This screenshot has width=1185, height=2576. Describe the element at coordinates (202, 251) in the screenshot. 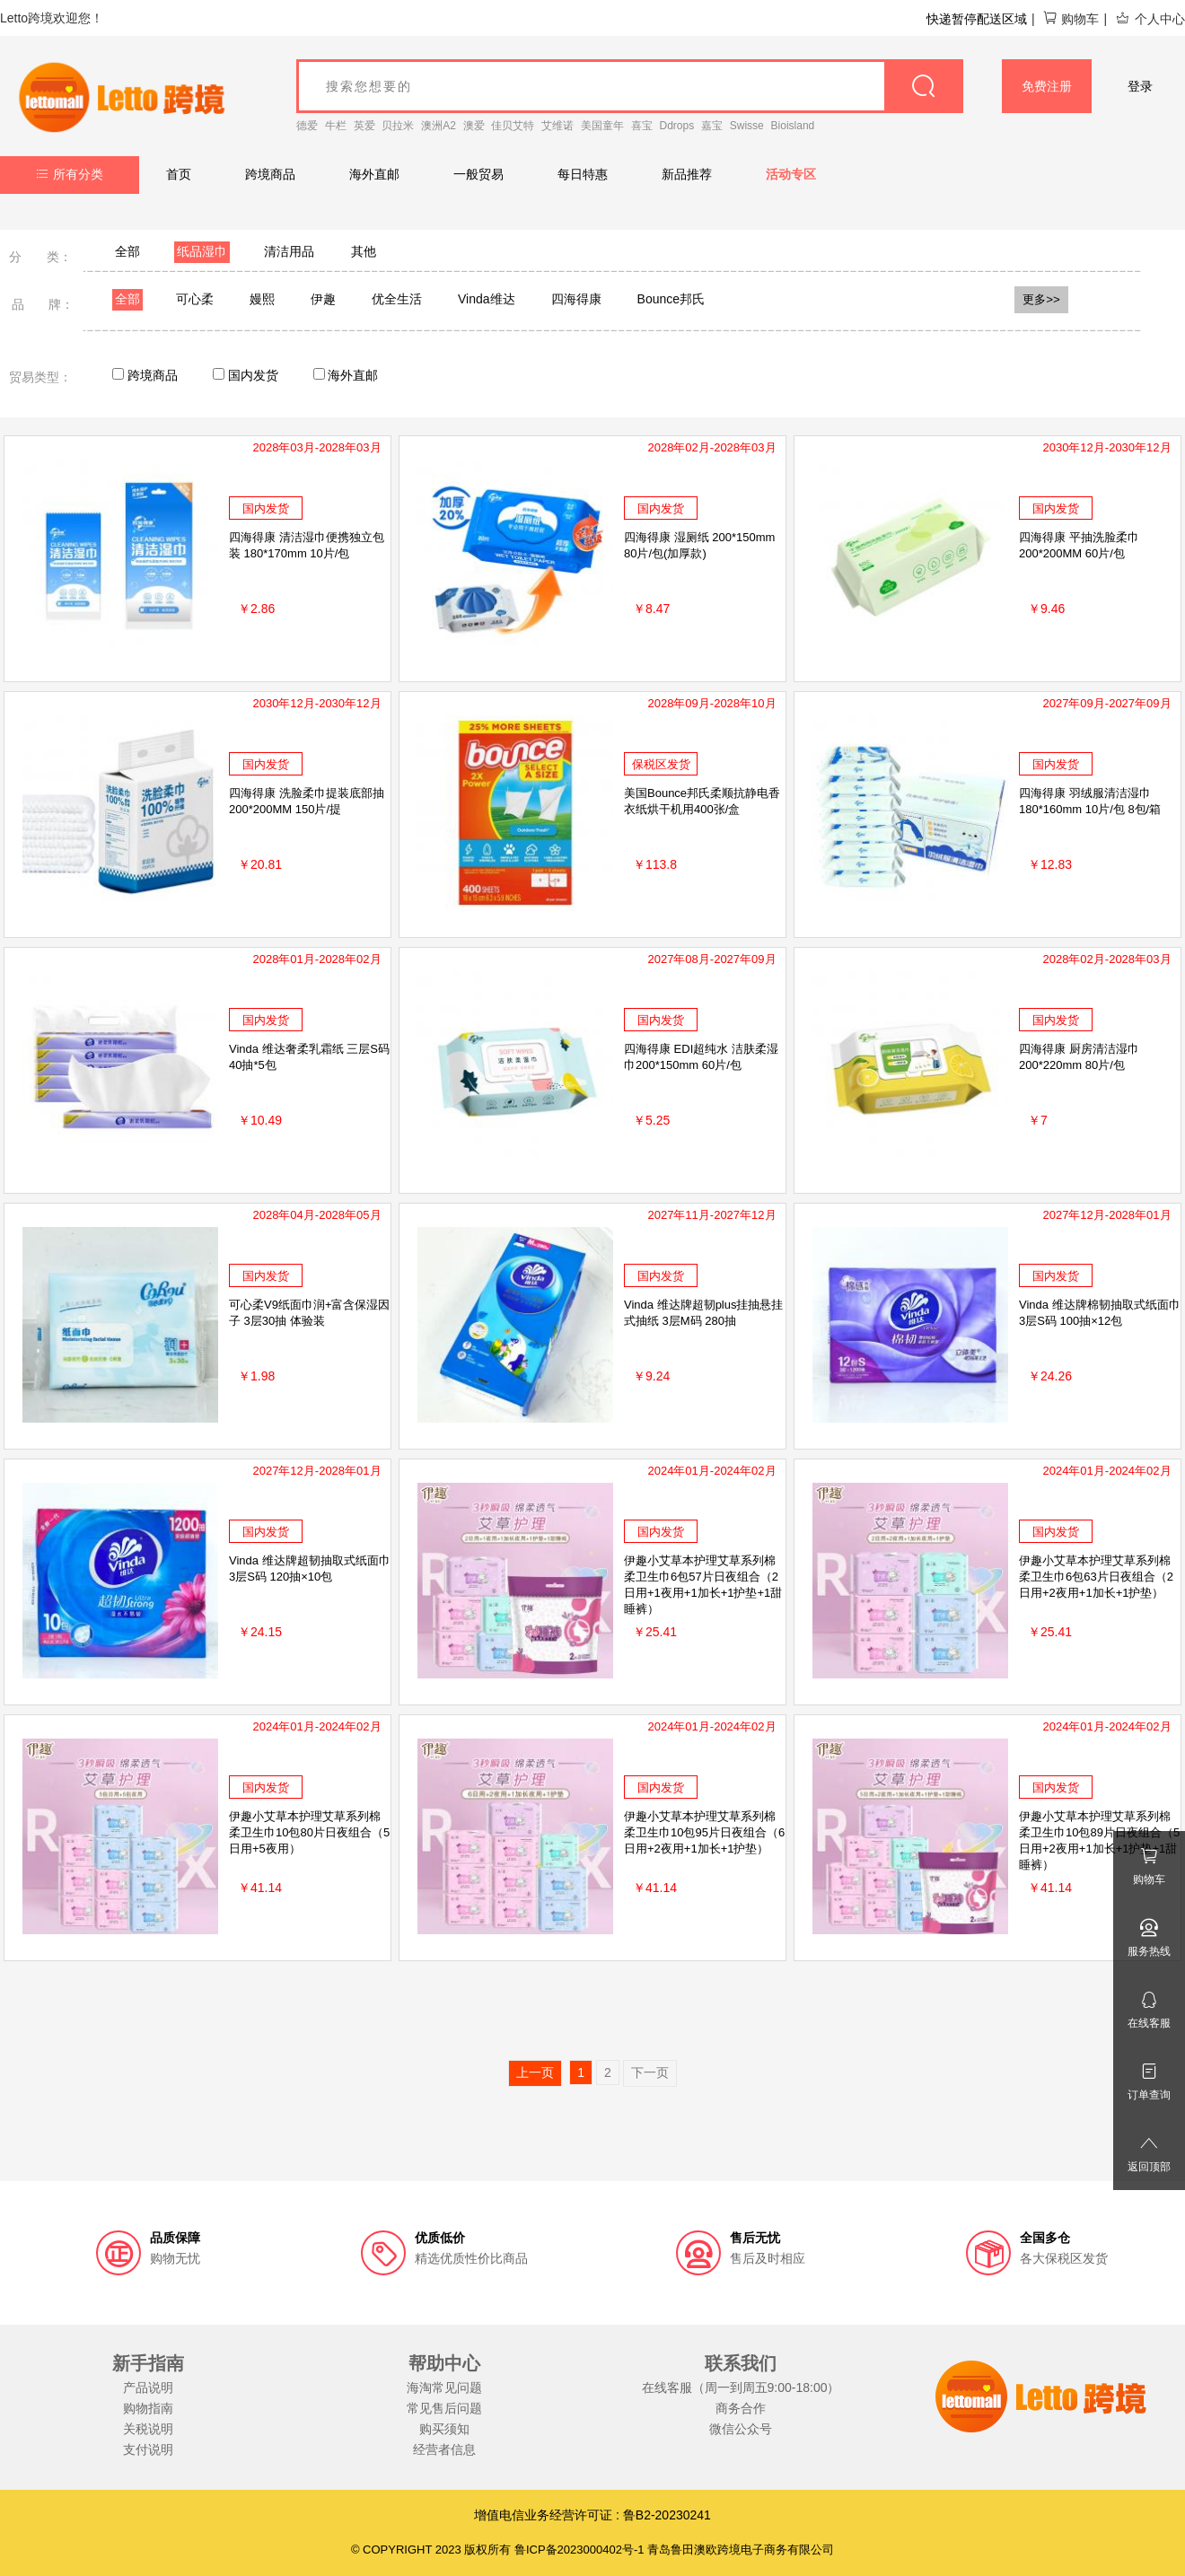

I see `纸品湿巾` at that location.